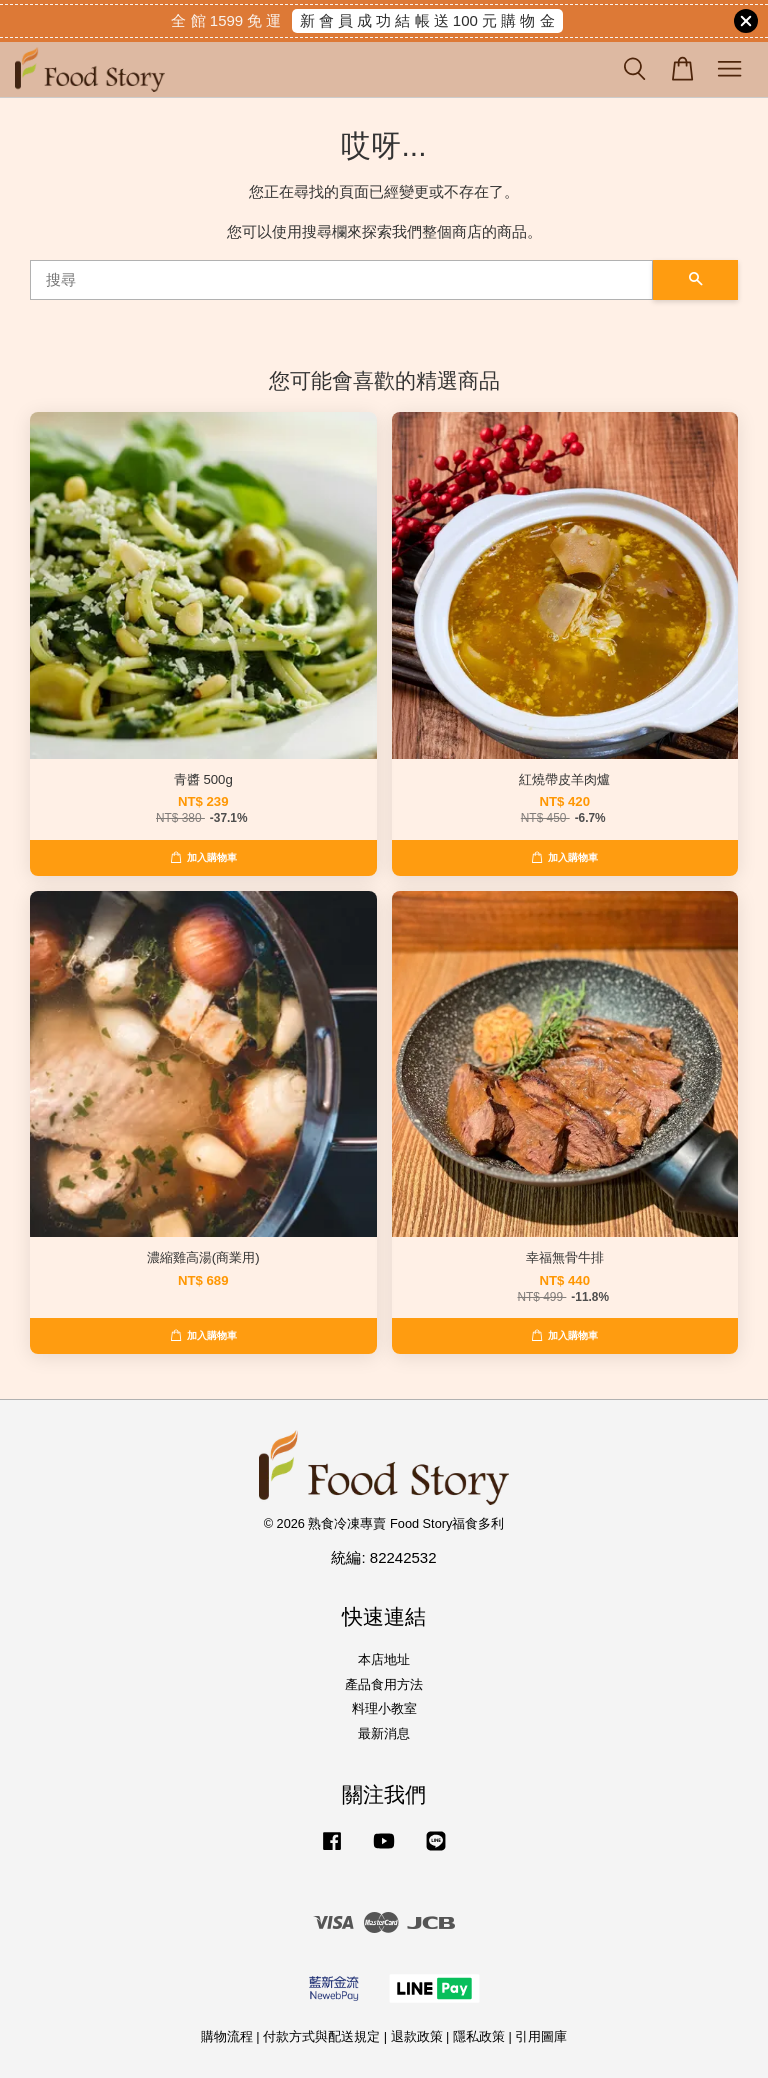  Describe the element at coordinates (384, 1659) in the screenshot. I see `本店地址` at that location.